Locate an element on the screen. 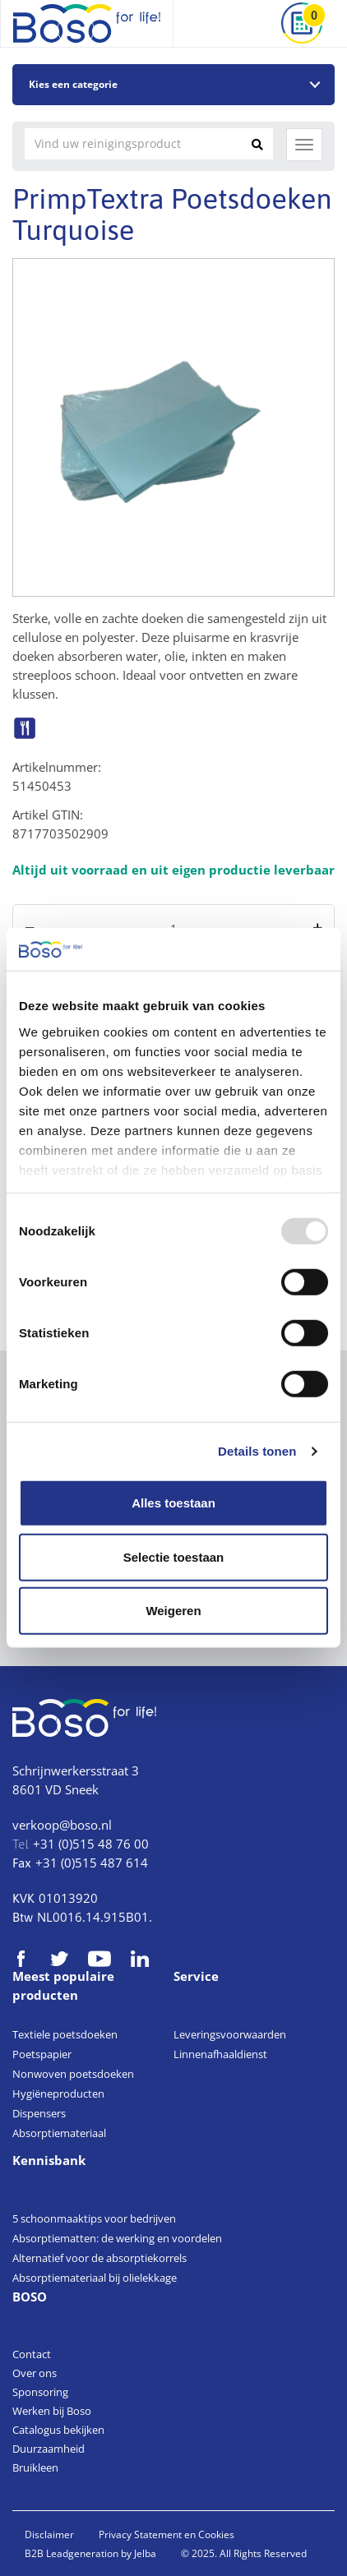 This screenshot has width=347, height=2576. Werken bij Boso is located at coordinates (51, 2410).